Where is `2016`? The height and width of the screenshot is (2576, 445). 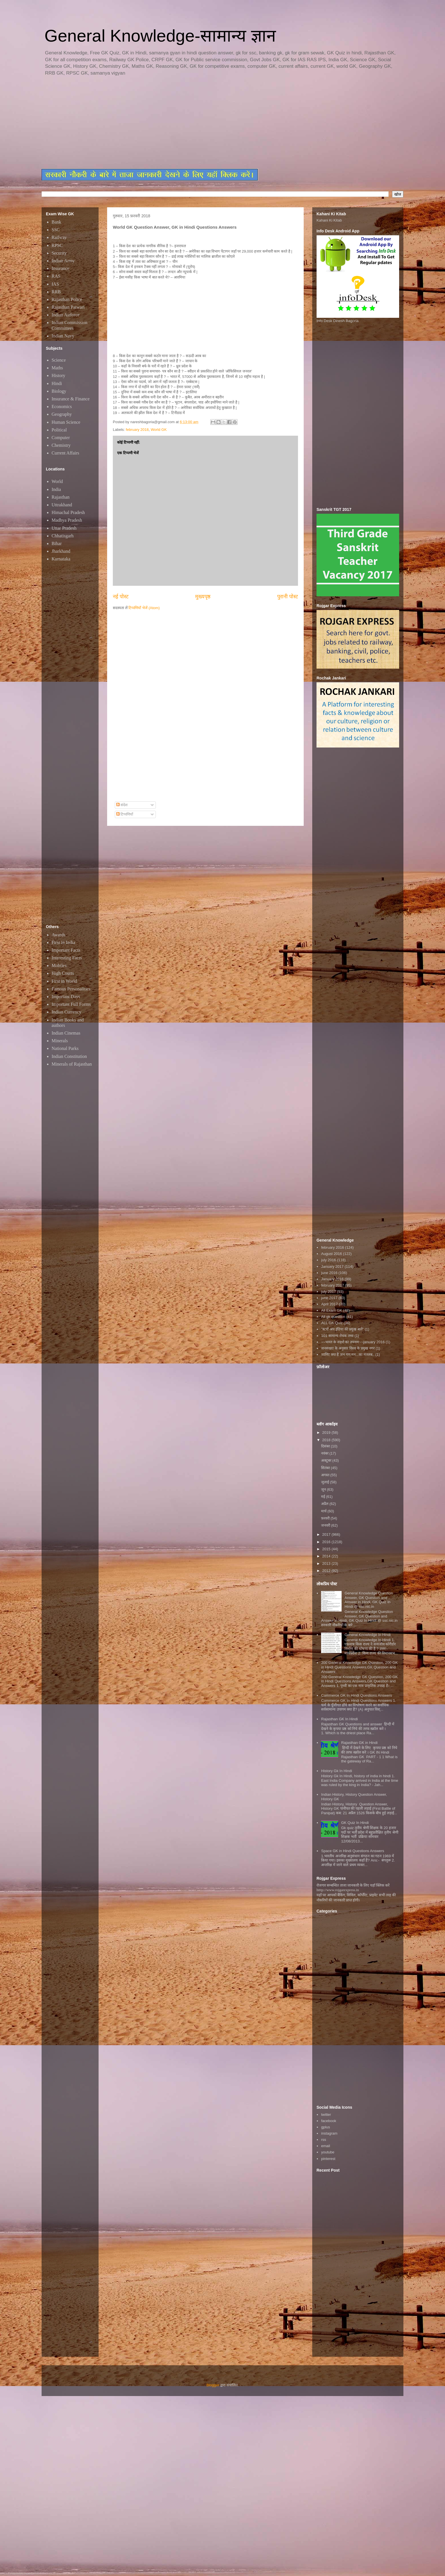
2016 is located at coordinates (327, 1542).